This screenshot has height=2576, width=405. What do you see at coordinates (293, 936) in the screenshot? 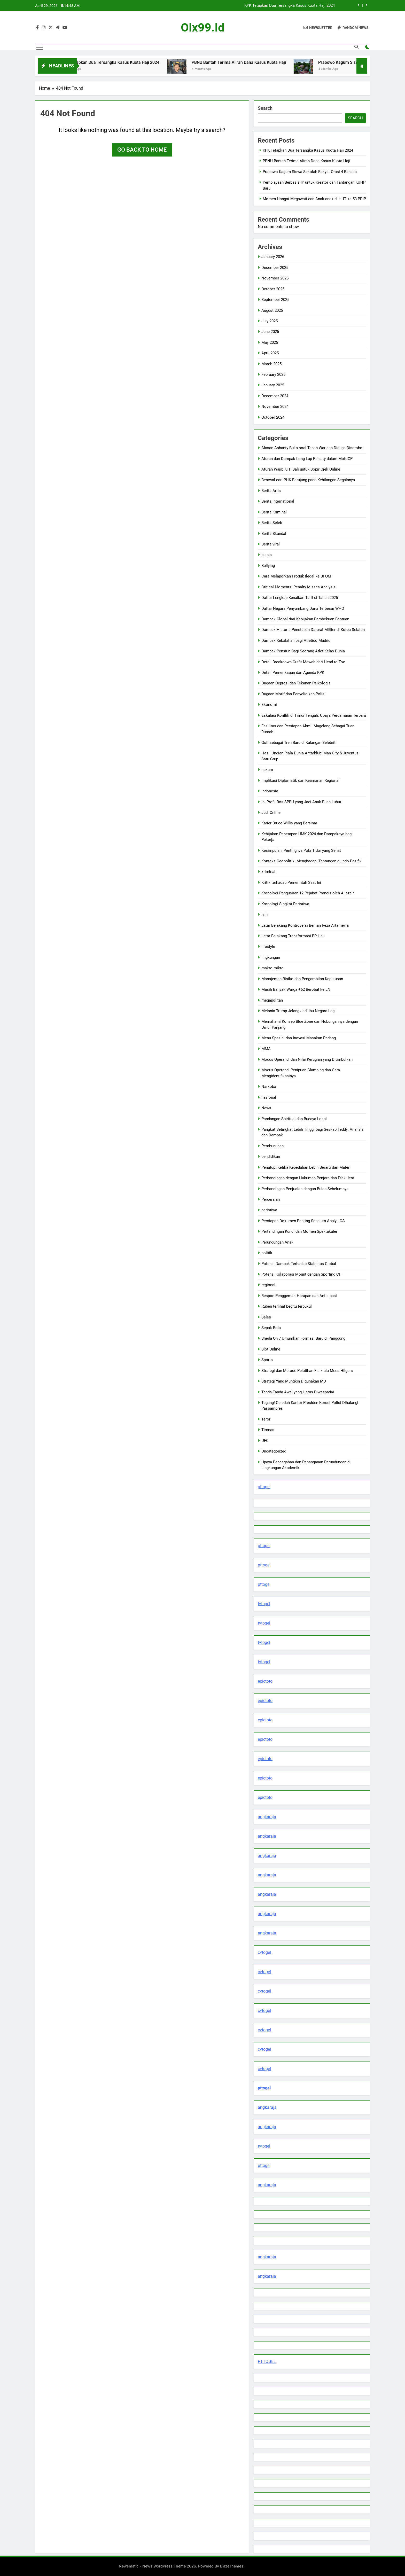
I see `Latar Belakang Transformasi BP Haji` at bounding box center [293, 936].